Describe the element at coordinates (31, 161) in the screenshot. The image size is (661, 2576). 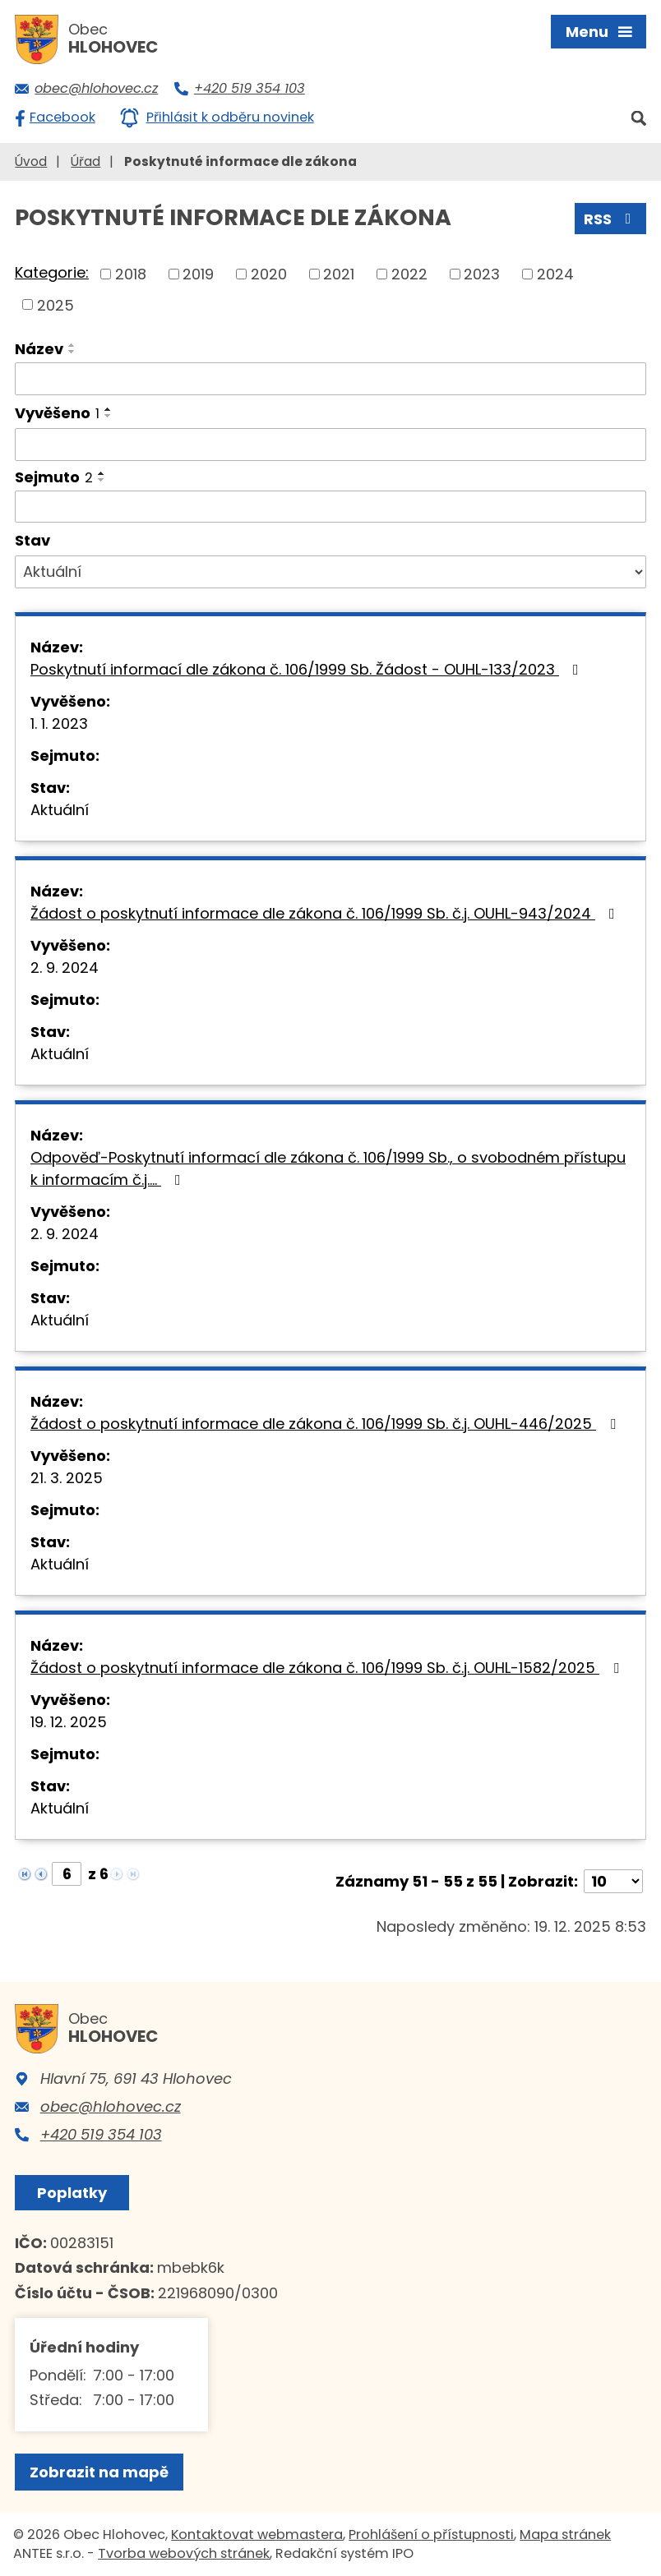
I see `Úvod` at that location.